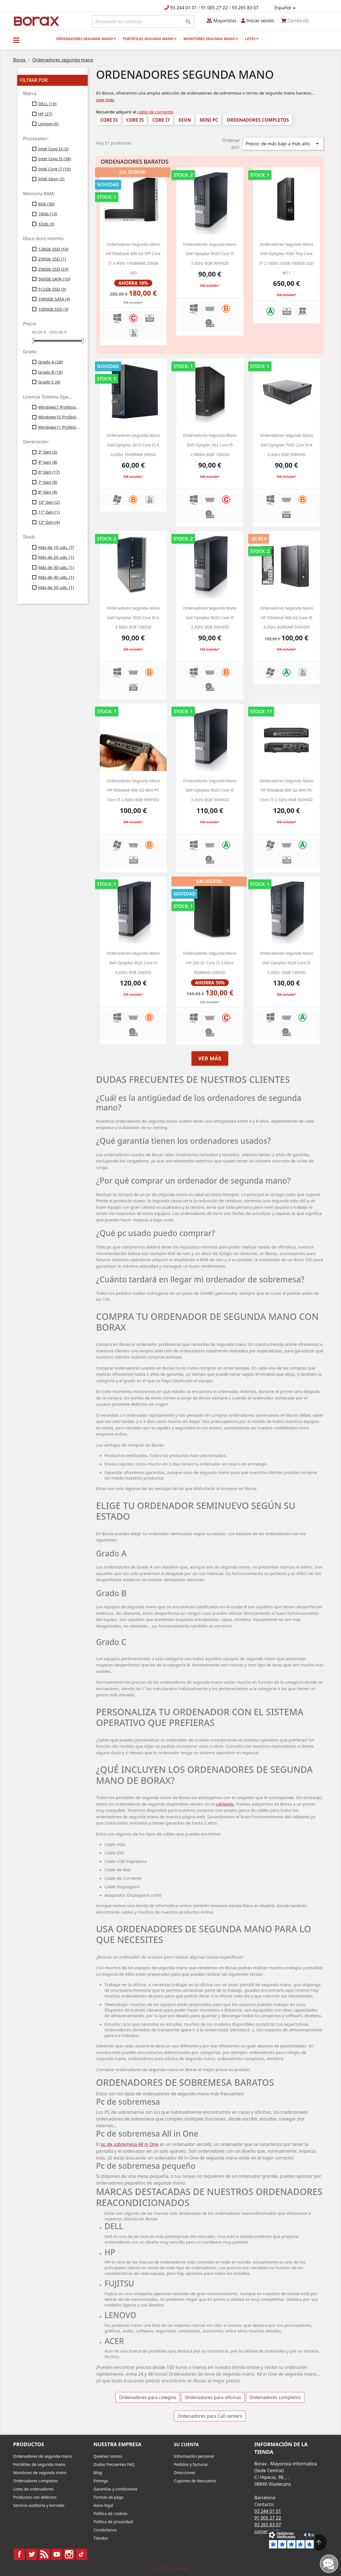  Describe the element at coordinates (109, 2497) in the screenshot. I see `Formas de pago` at that location.